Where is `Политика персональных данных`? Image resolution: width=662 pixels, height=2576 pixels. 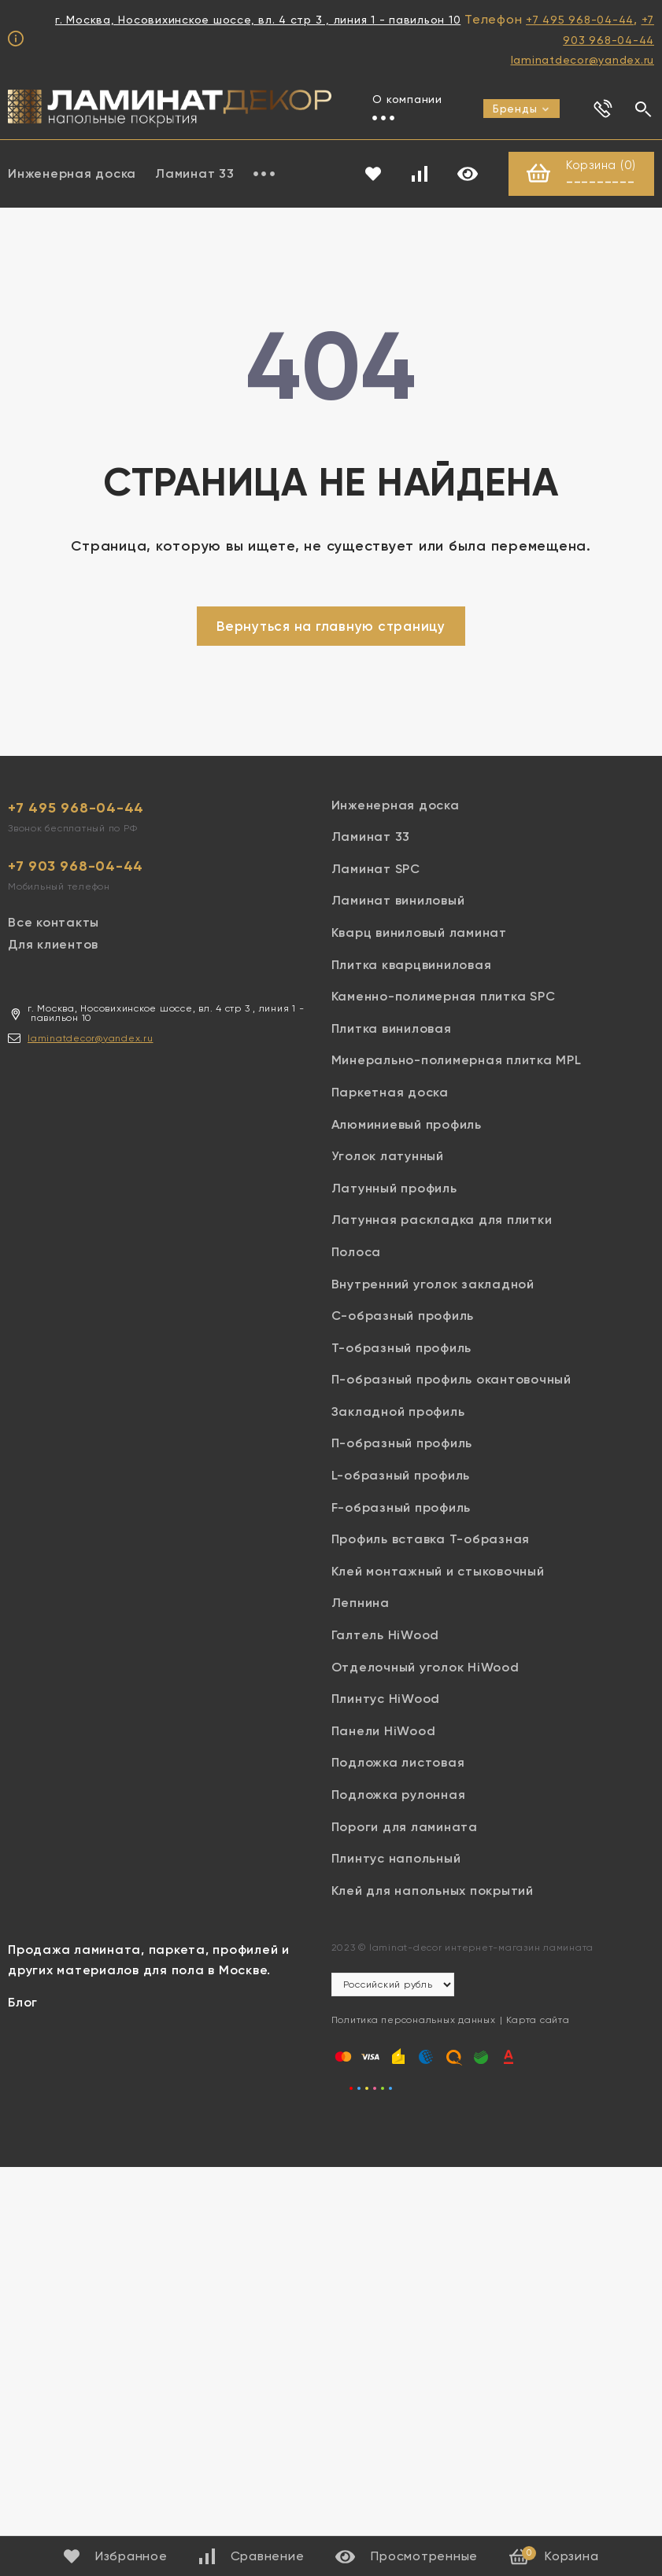
Политика персональных данных is located at coordinates (413, 2020).